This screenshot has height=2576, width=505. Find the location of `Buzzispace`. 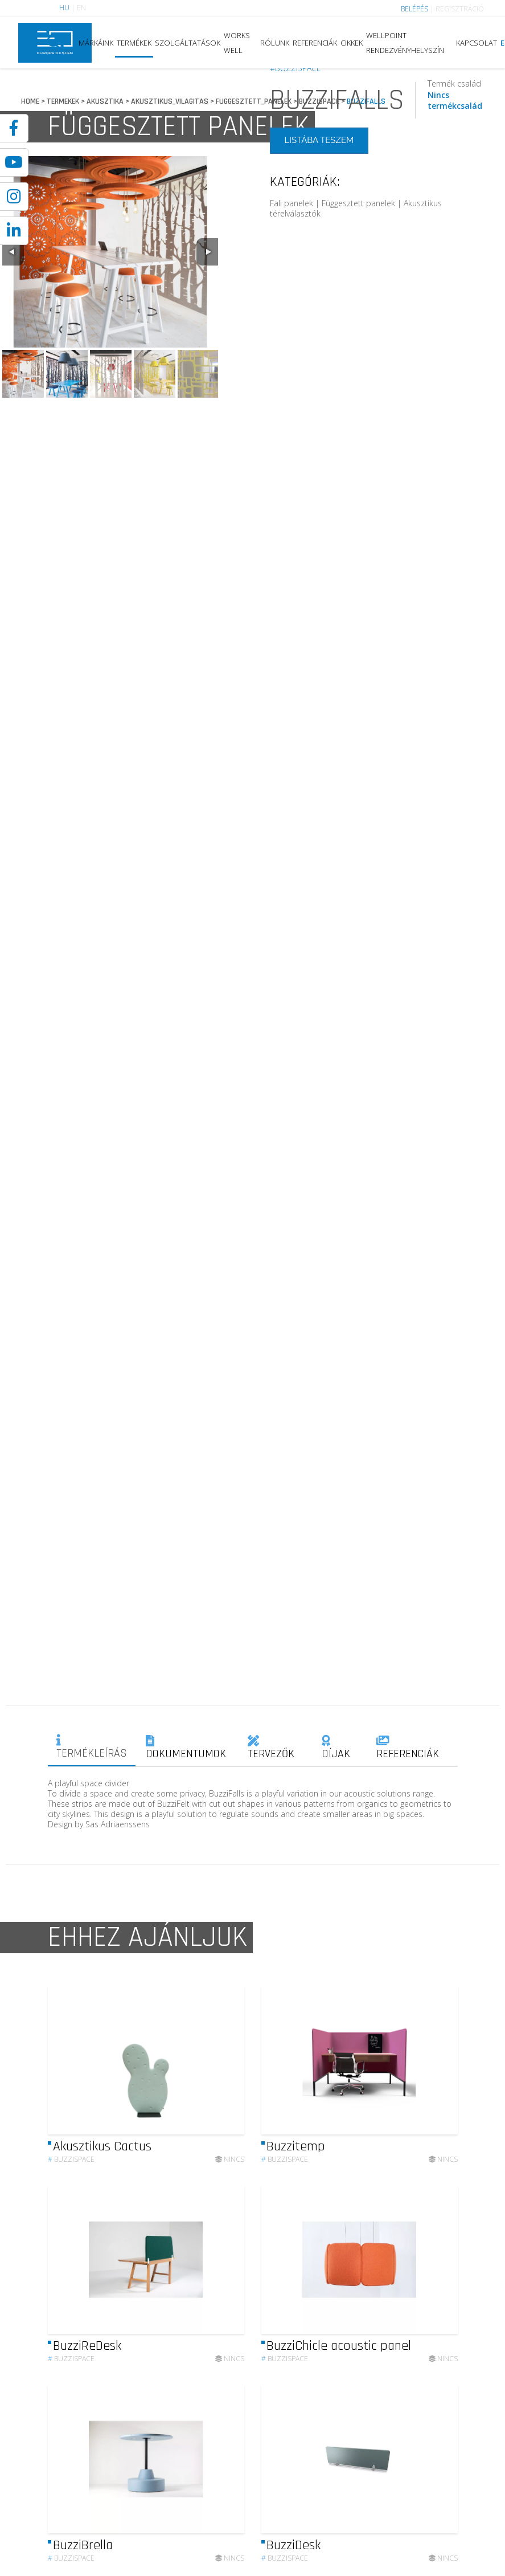

Buzzispace is located at coordinates (71, 2184).